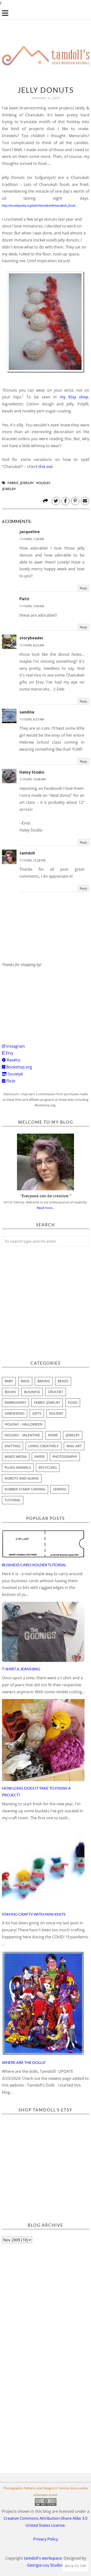 Image resolution: width=91 pixels, height=2576 pixels. What do you see at coordinates (22, 1478) in the screenshot?
I see `robots and aliens` at bounding box center [22, 1478].